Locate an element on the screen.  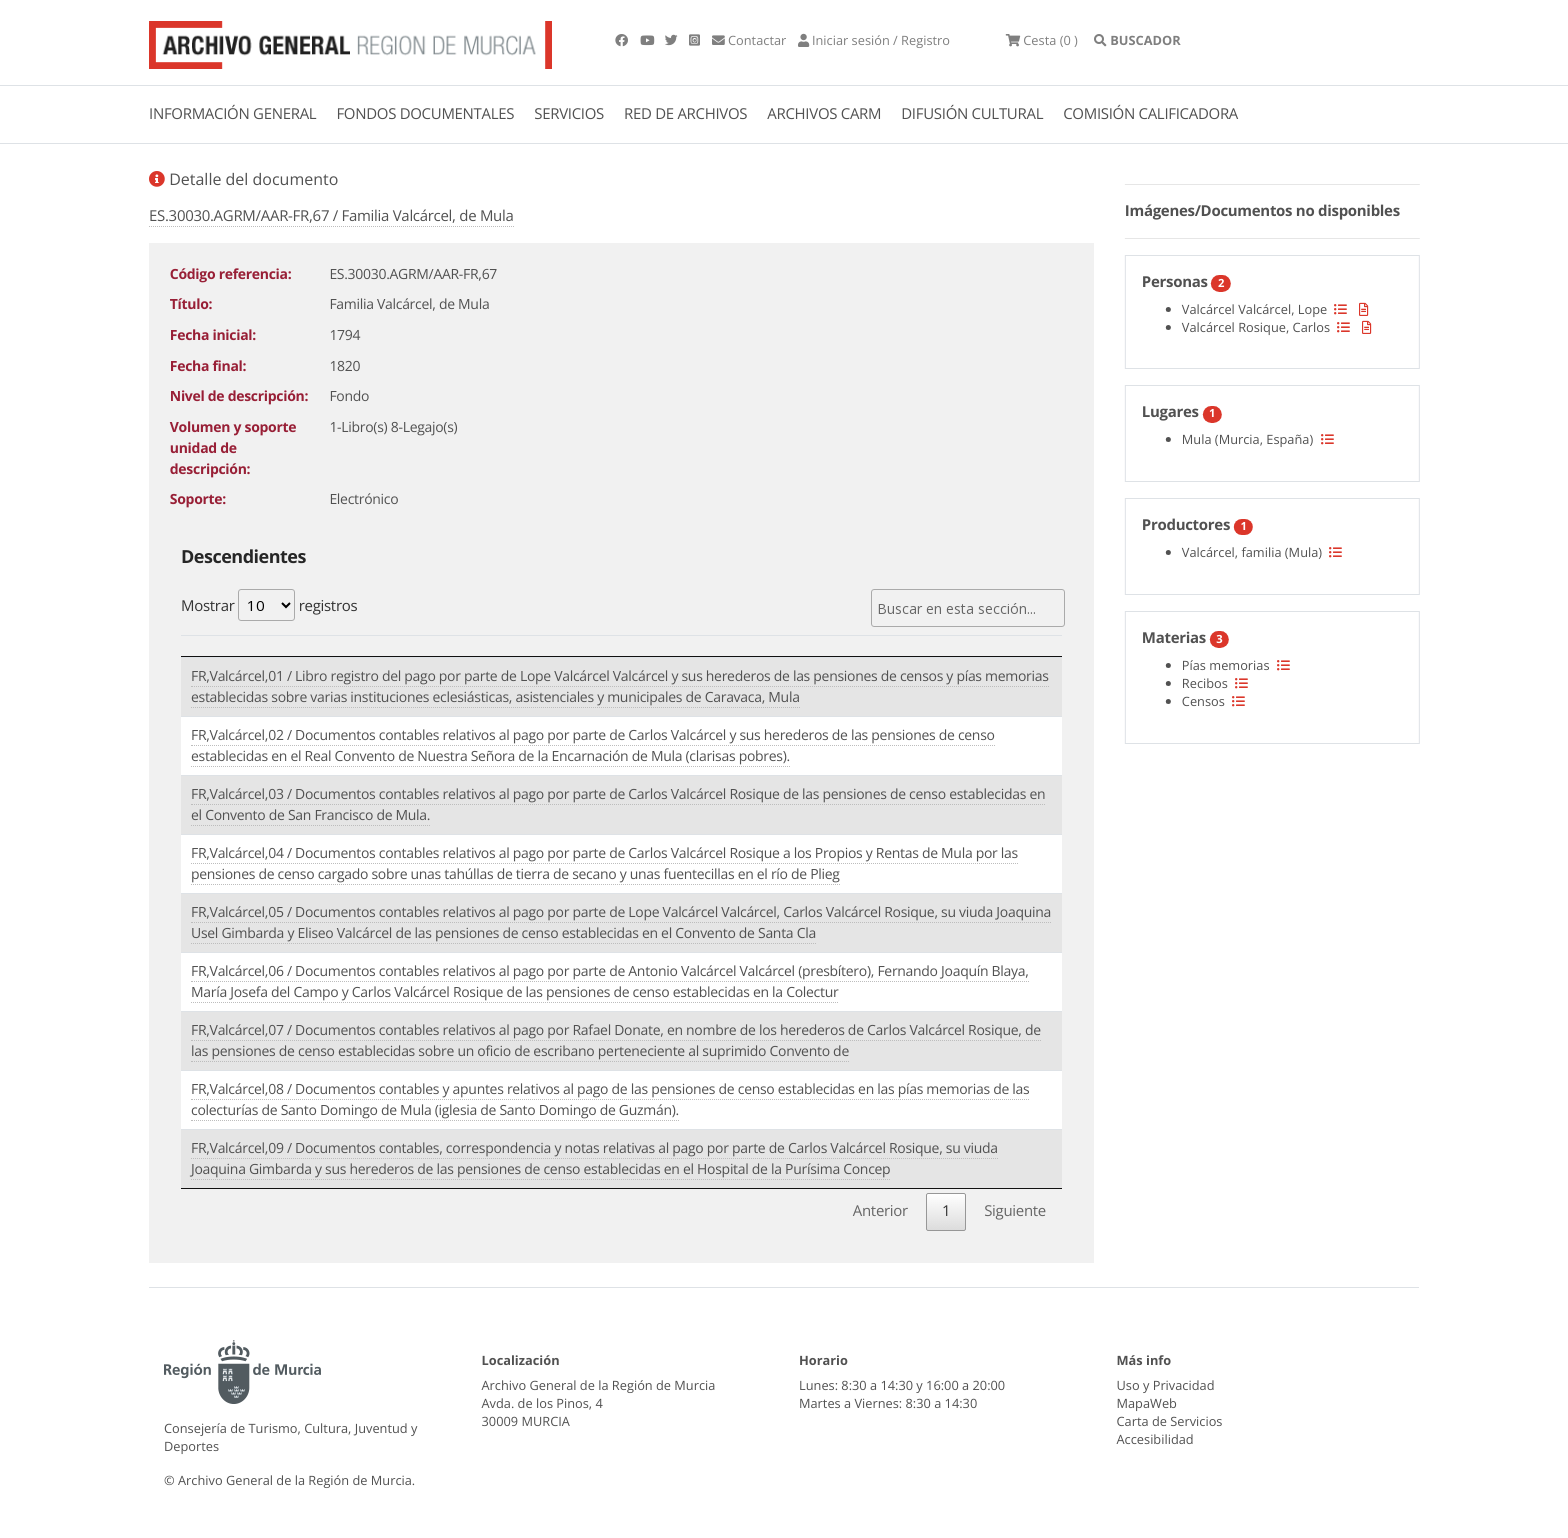
Carta de Servicios is located at coordinates (1170, 1421).